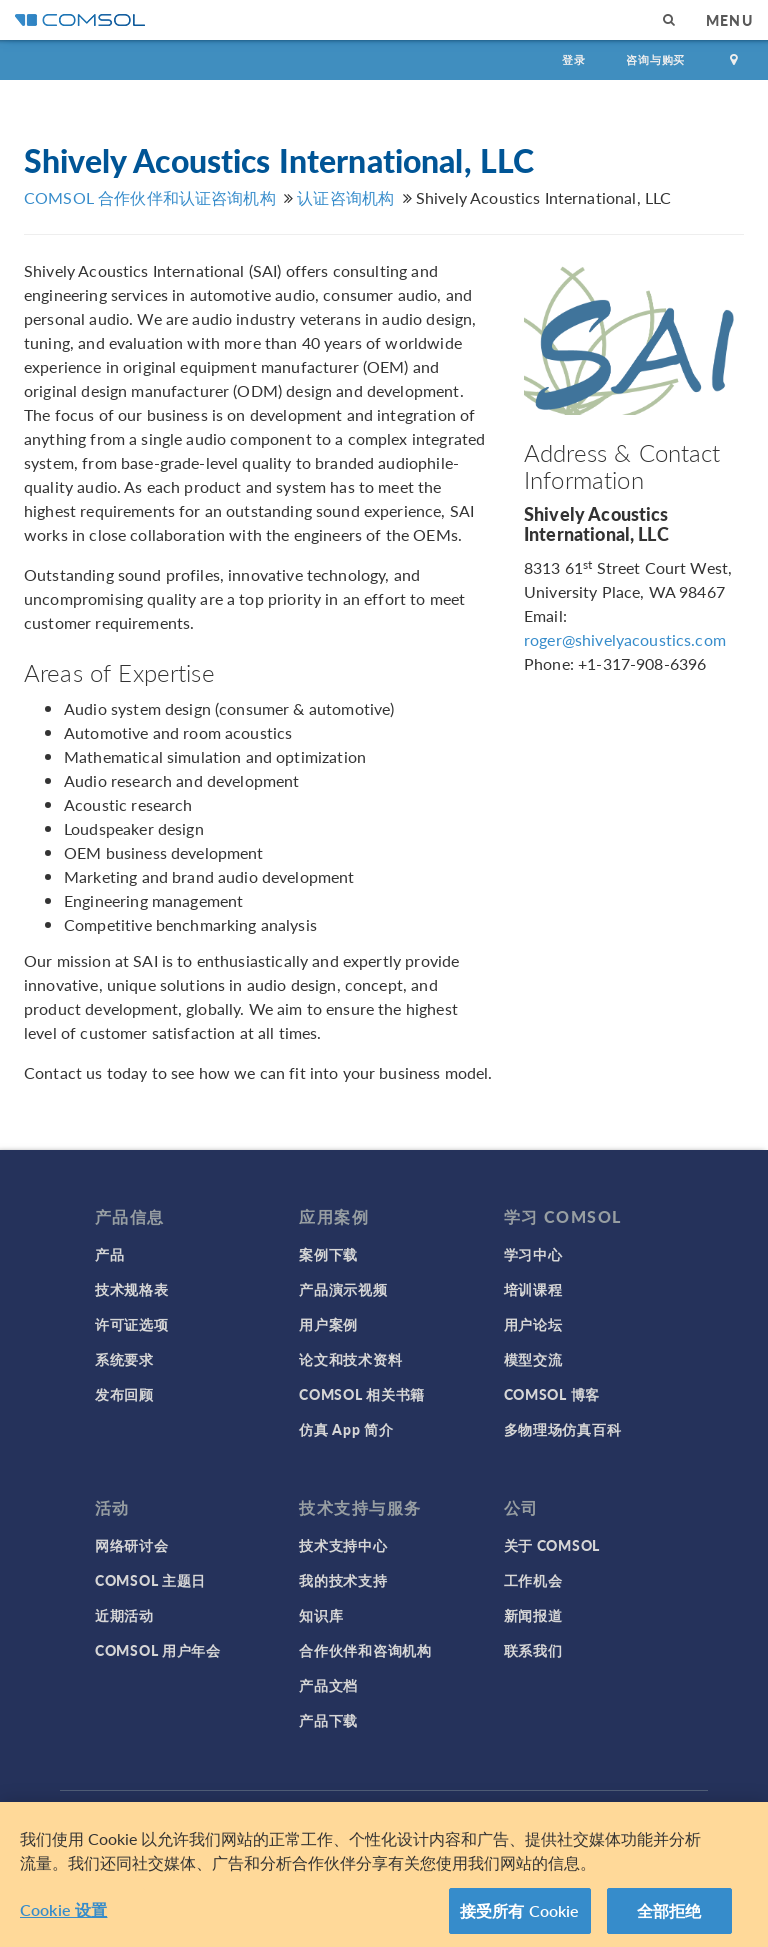  I want to click on COMSOL 合作伙伴和认证咨询机构, so click(150, 197).